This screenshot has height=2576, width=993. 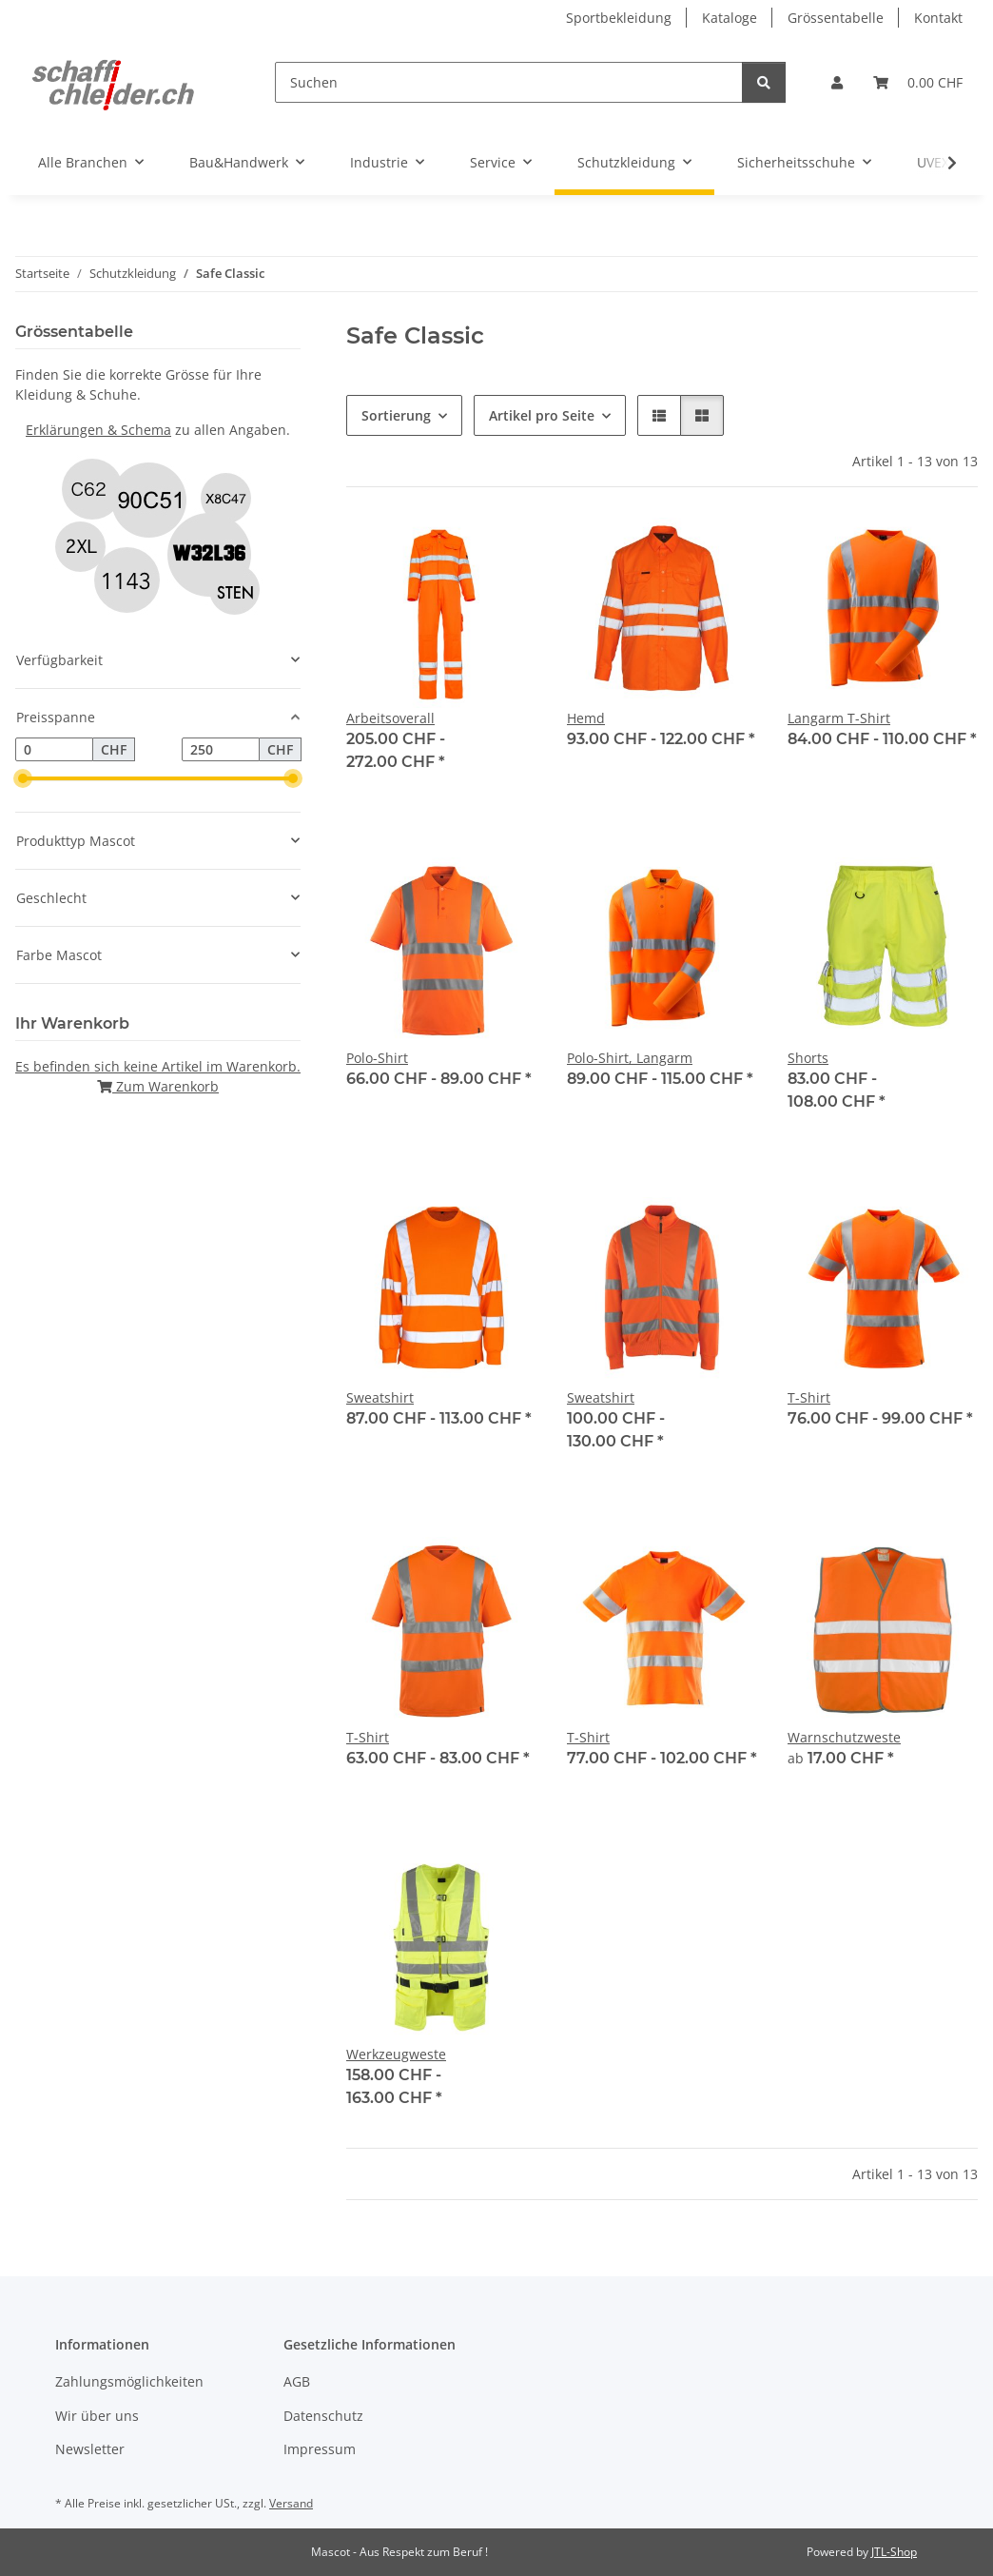 What do you see at coordinates (98, 430) in the screenshot?
I see `Erklärungen & Schema` at bounding box center [98, 430].